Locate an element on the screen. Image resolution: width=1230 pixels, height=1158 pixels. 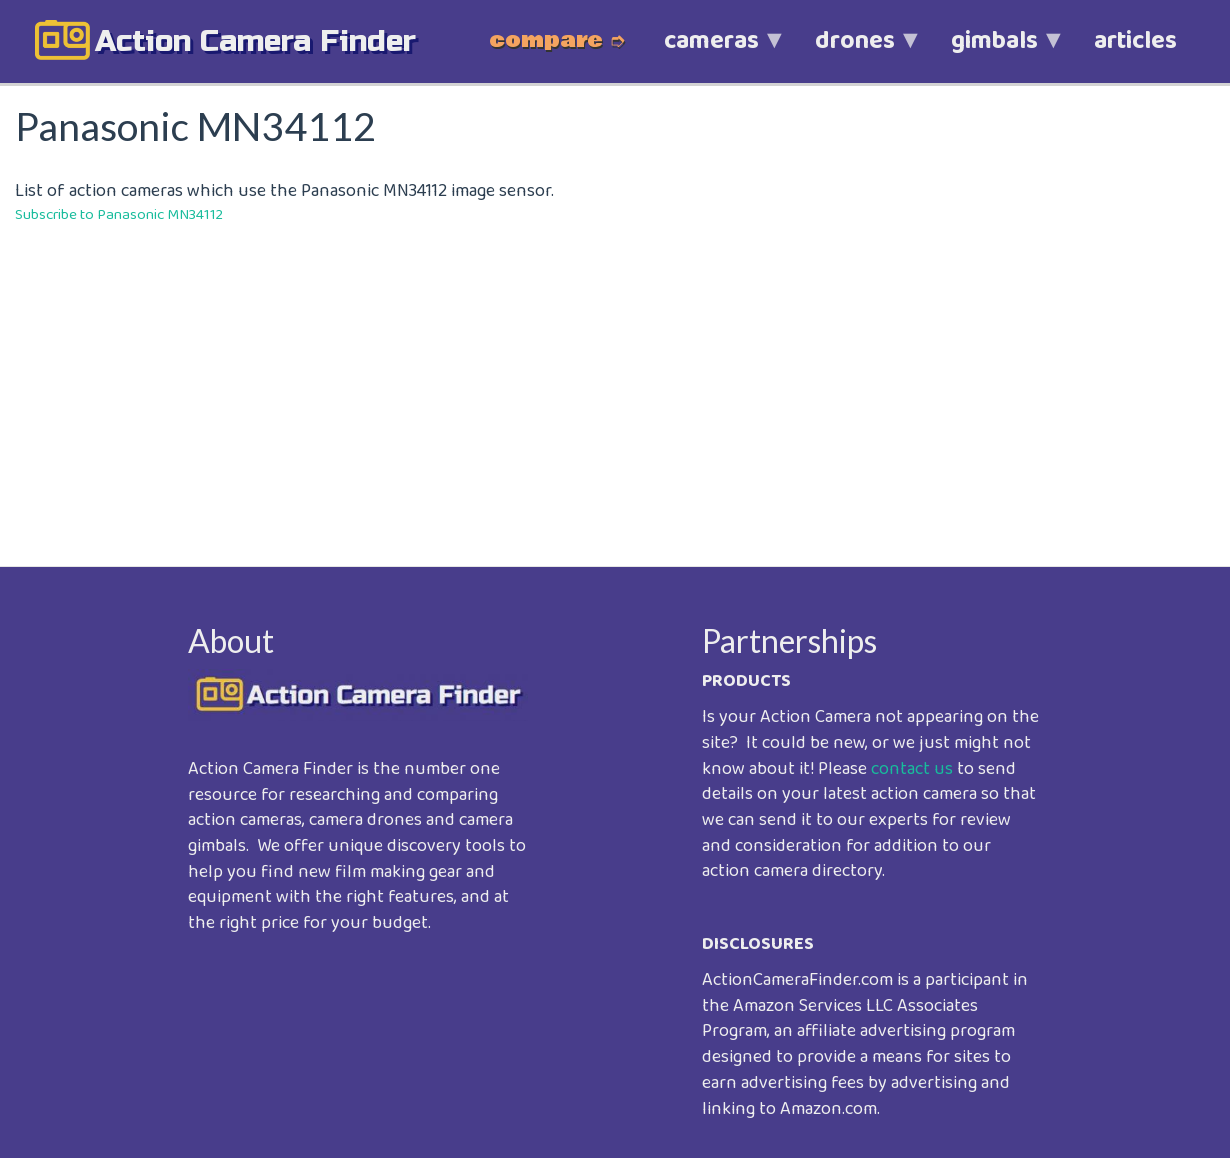
[Advertisement] is located at coordinates (615, 381).